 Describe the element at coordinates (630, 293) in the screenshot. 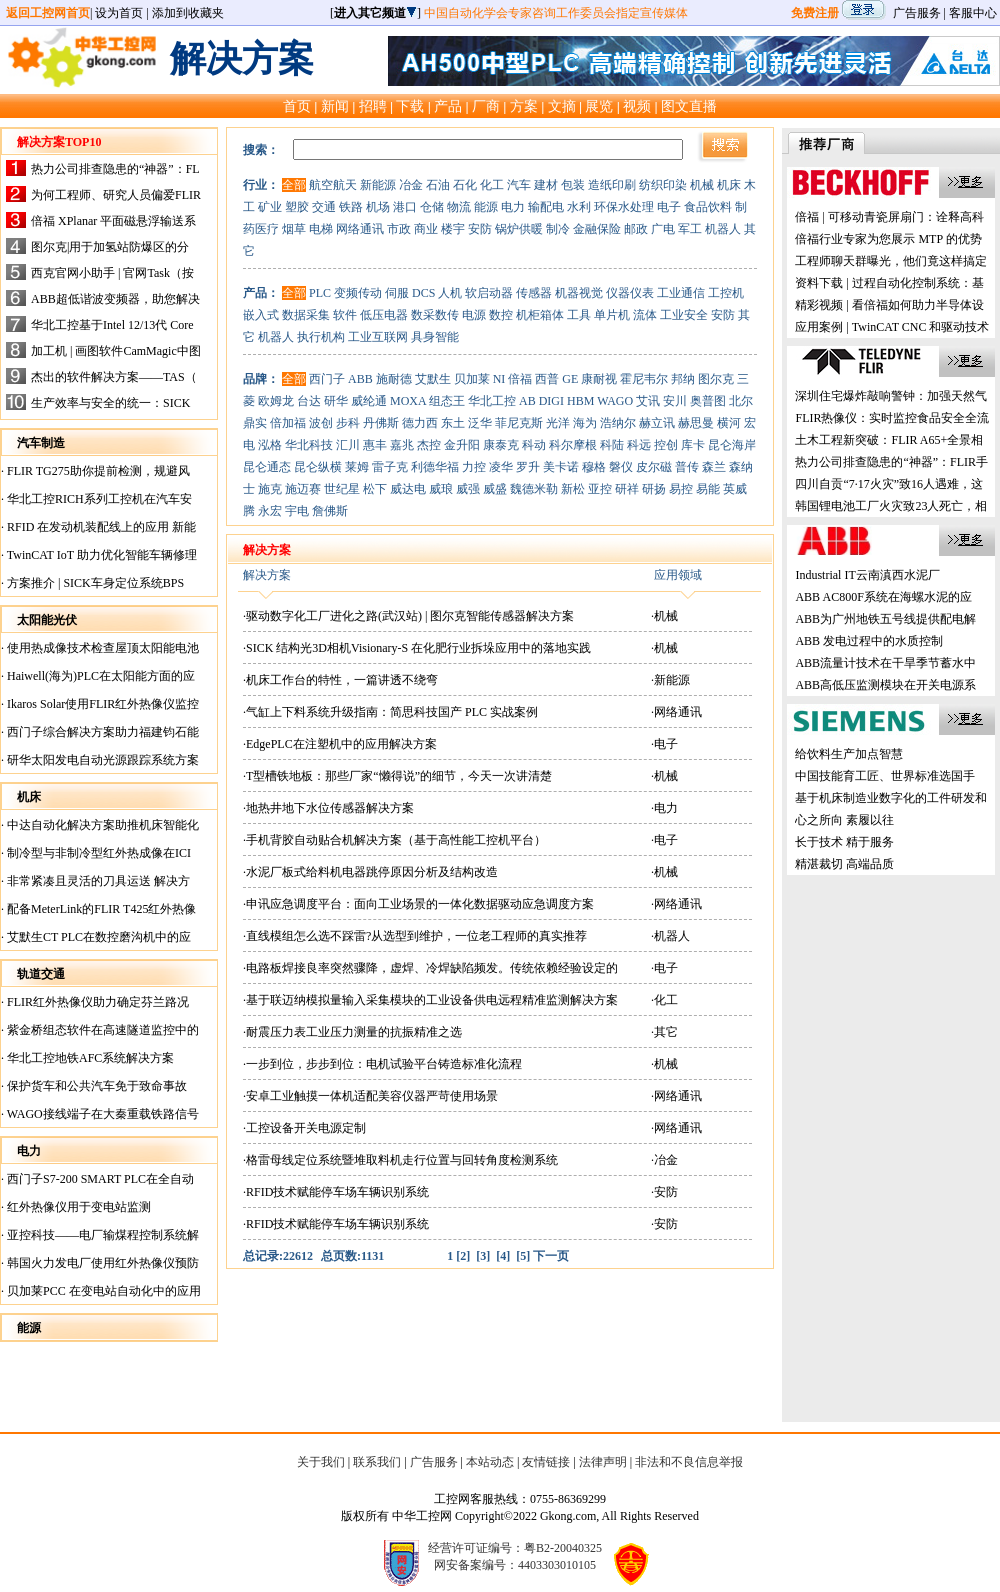

I see `仪器仪表` at that location.